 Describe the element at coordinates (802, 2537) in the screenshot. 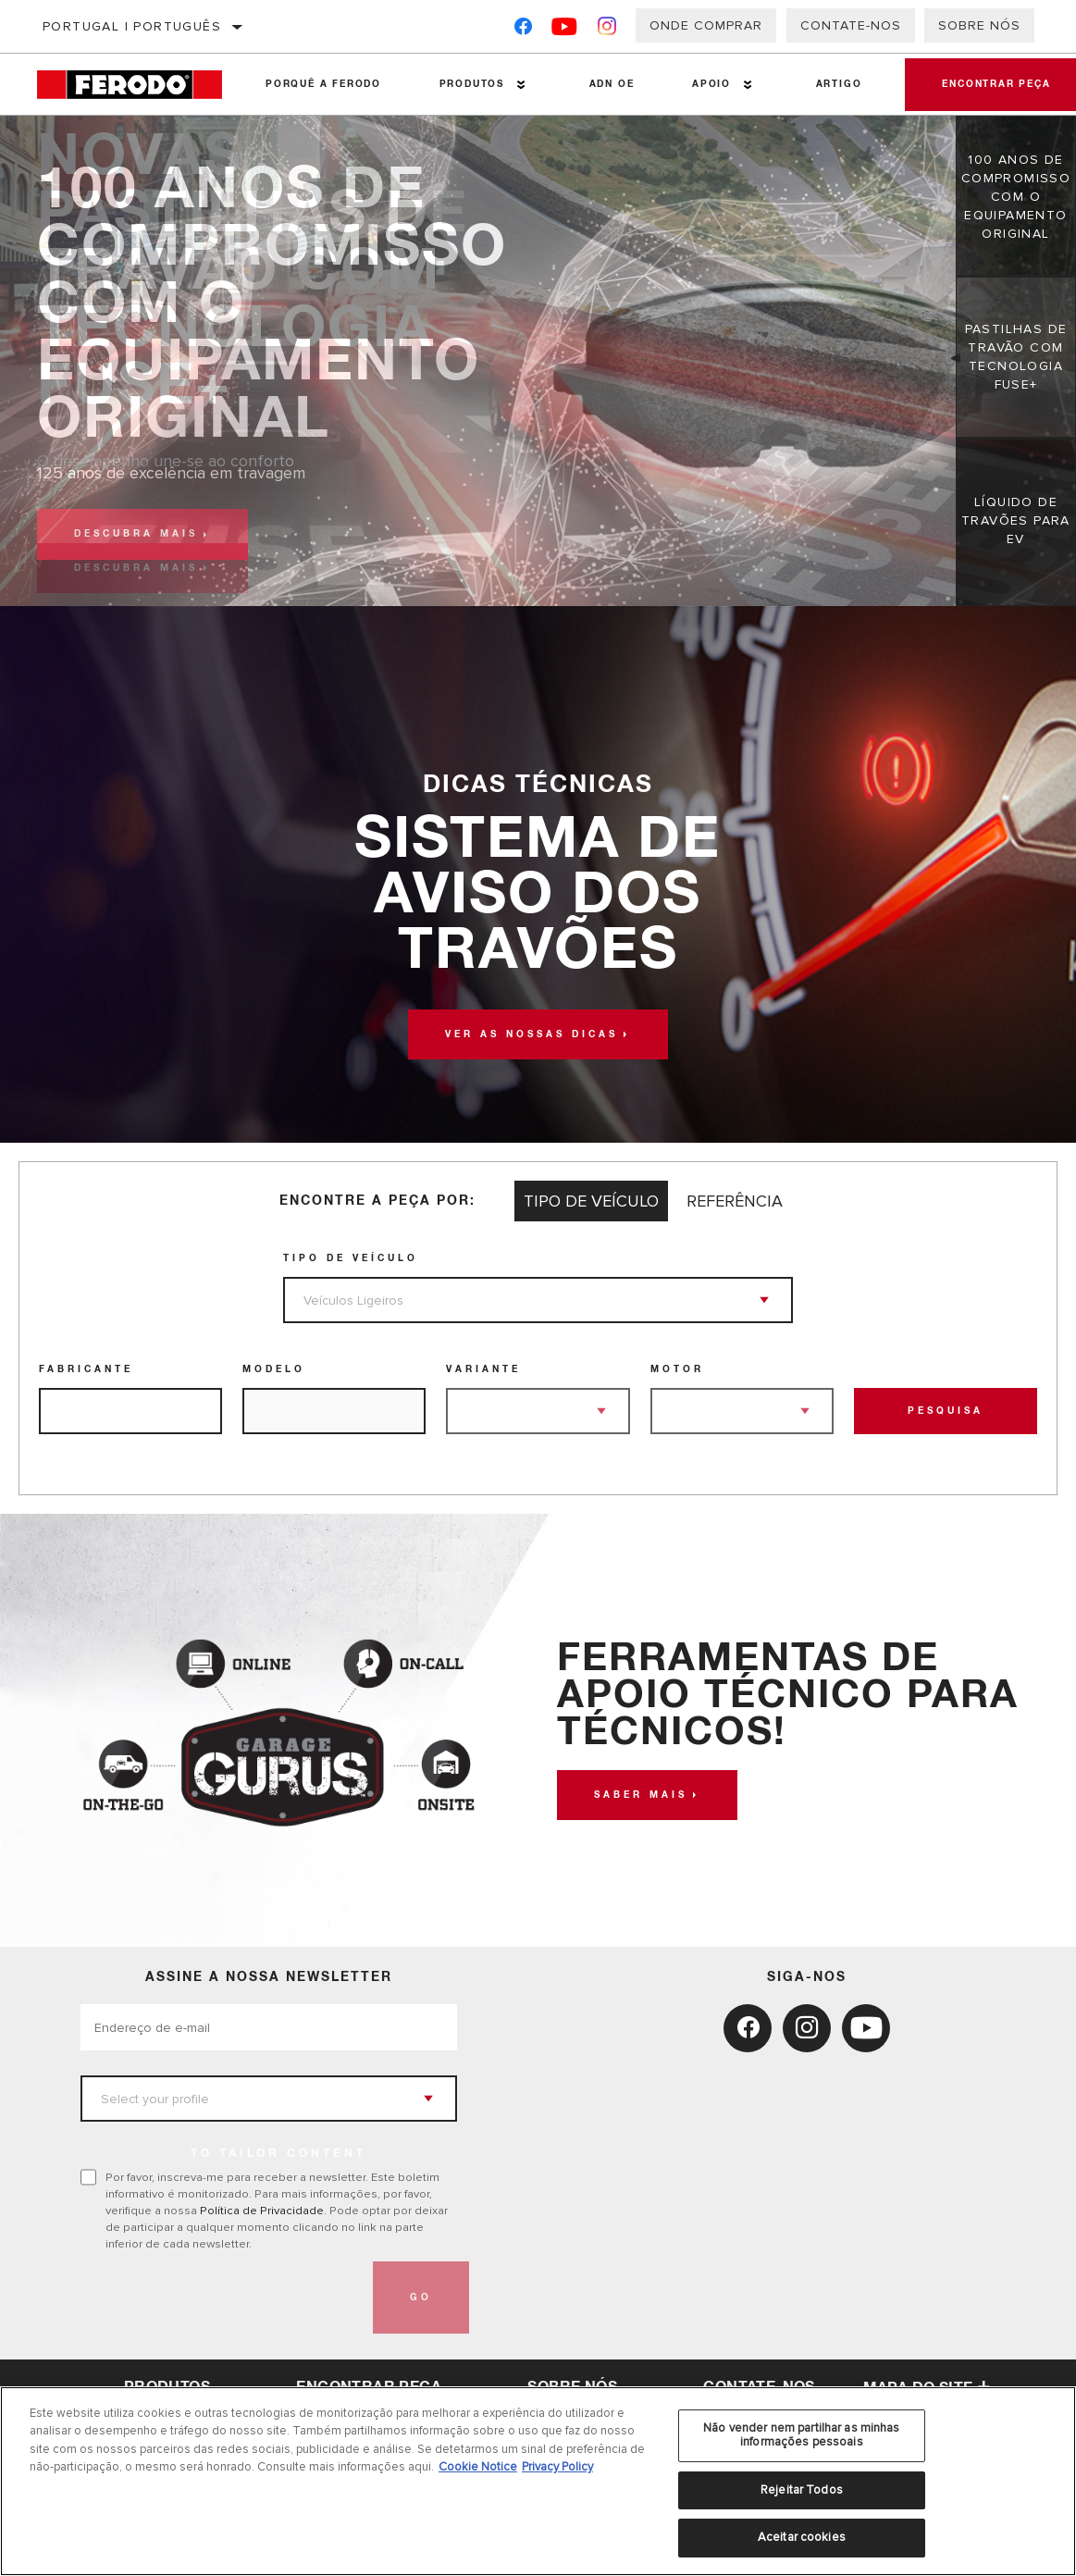

I see `Aceitar cookies` at that location.